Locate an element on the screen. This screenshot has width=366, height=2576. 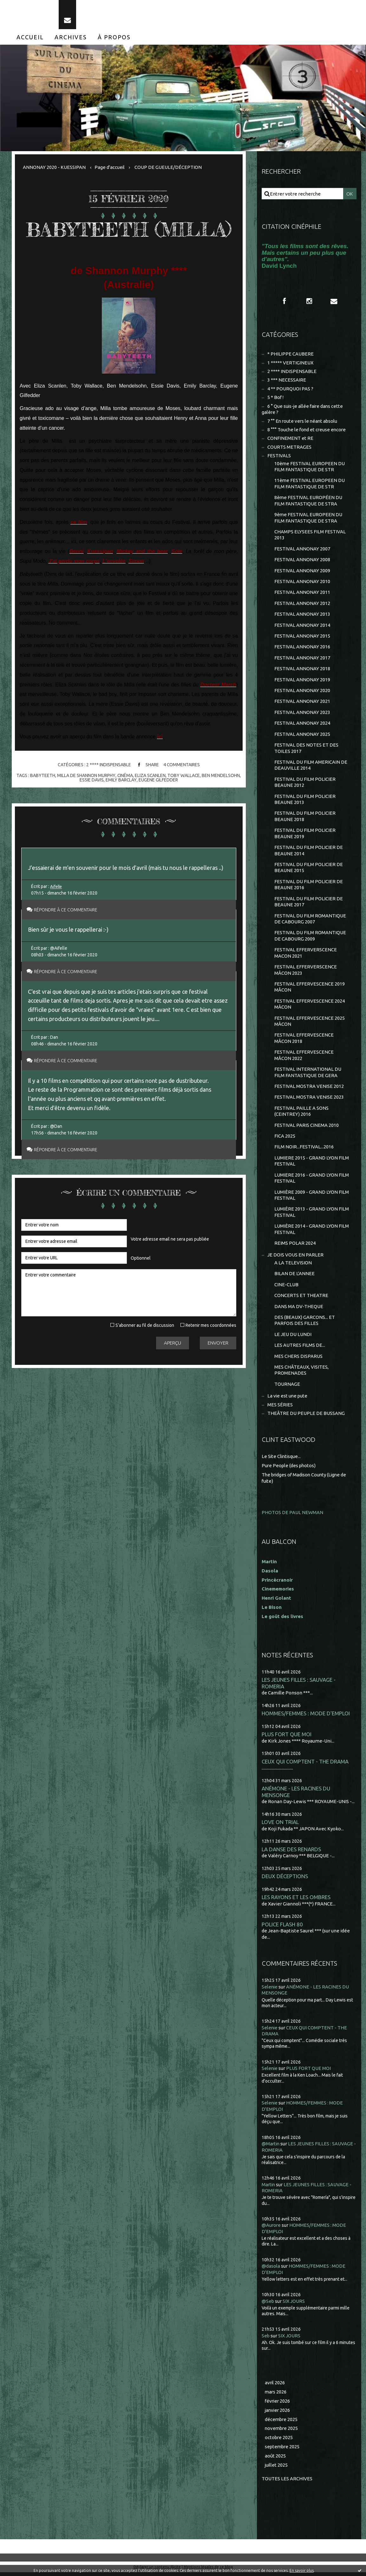
[menuitem] is located at coordinates (30, 37).